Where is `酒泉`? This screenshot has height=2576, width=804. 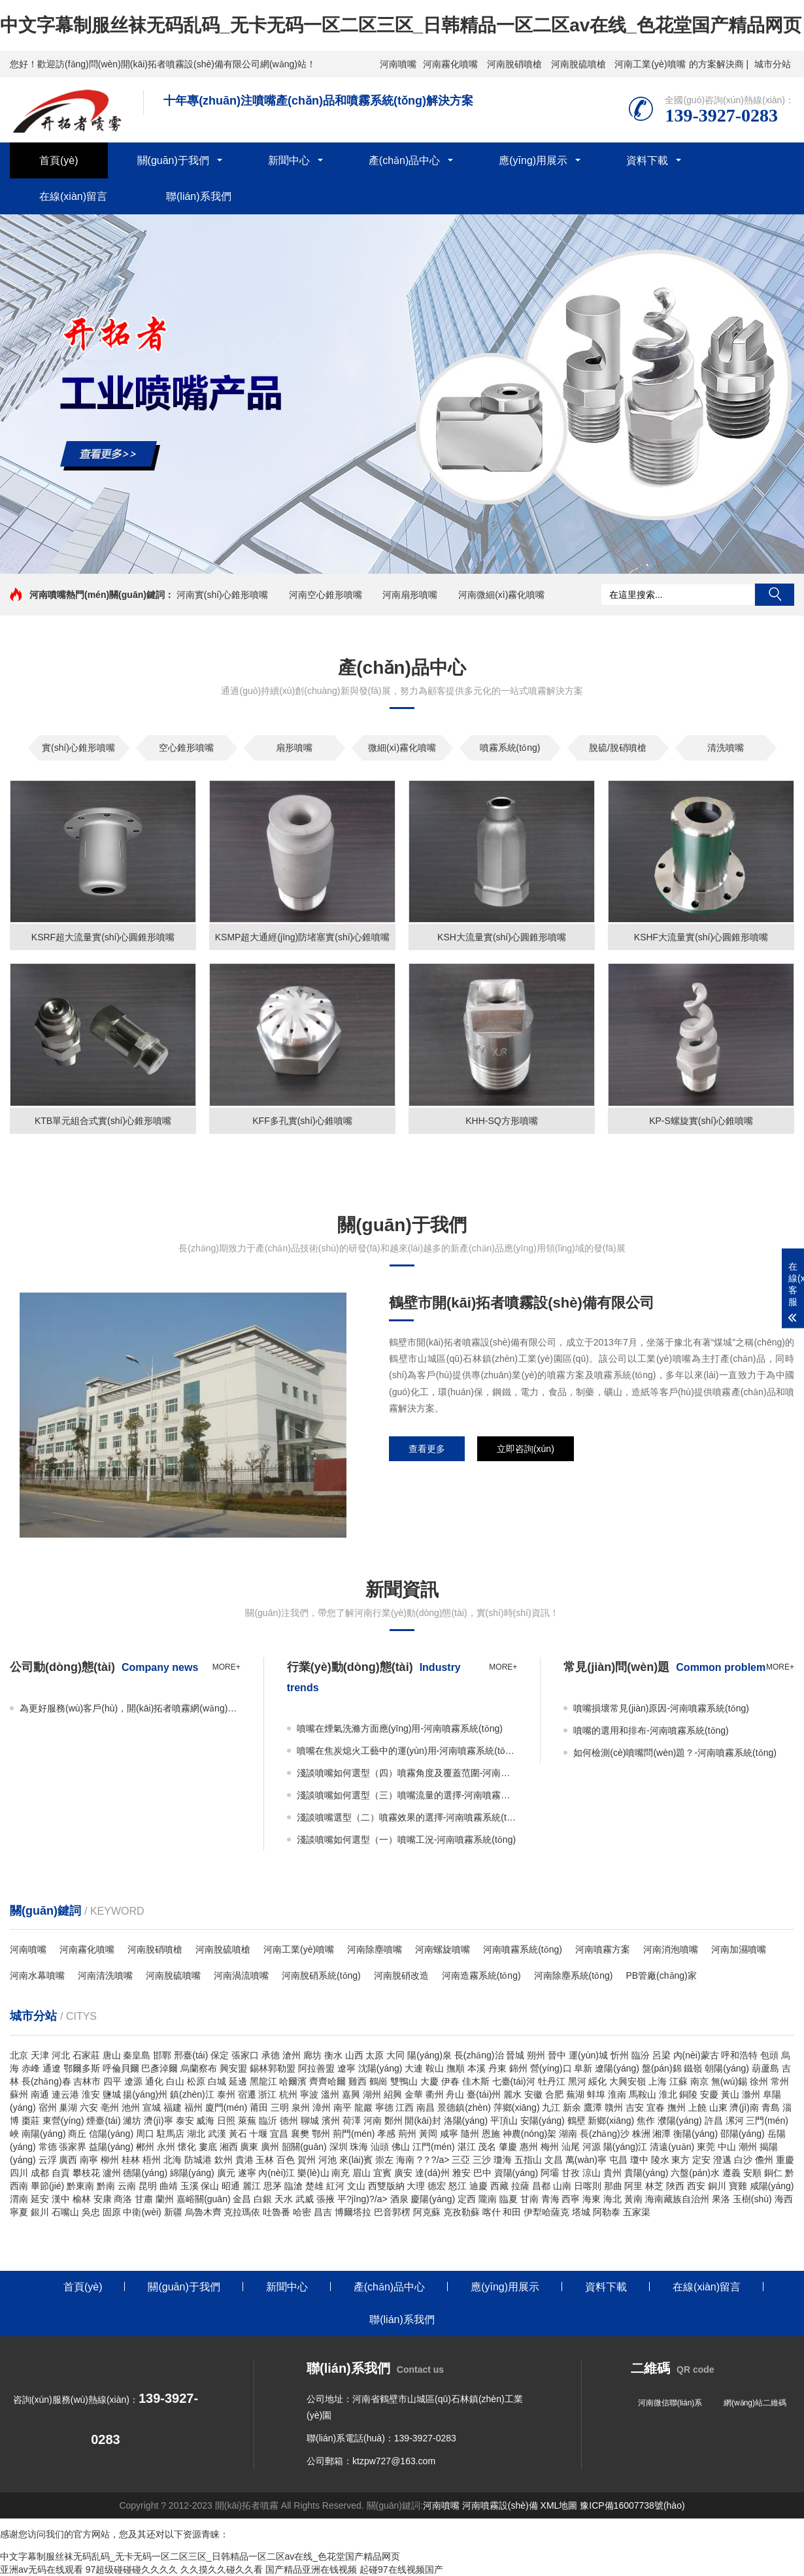 酒泉 is located at coordinates (399, 2199).